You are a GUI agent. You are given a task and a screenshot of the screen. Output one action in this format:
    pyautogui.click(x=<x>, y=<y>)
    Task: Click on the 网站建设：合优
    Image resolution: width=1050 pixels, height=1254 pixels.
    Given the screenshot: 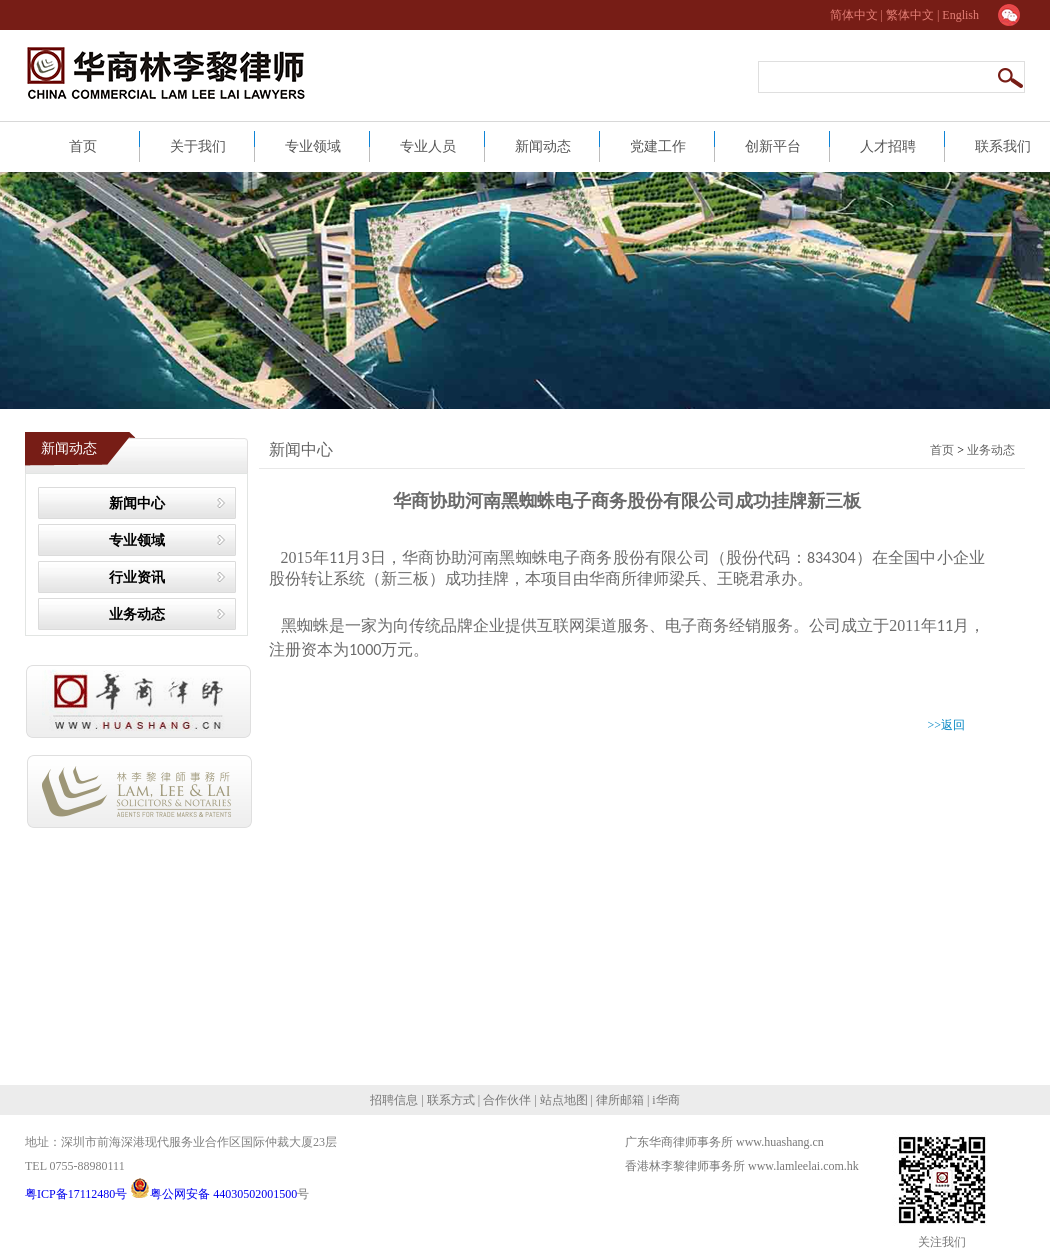 What is the action you would take?
    pyautogui.click(x=671, y=1186)
    